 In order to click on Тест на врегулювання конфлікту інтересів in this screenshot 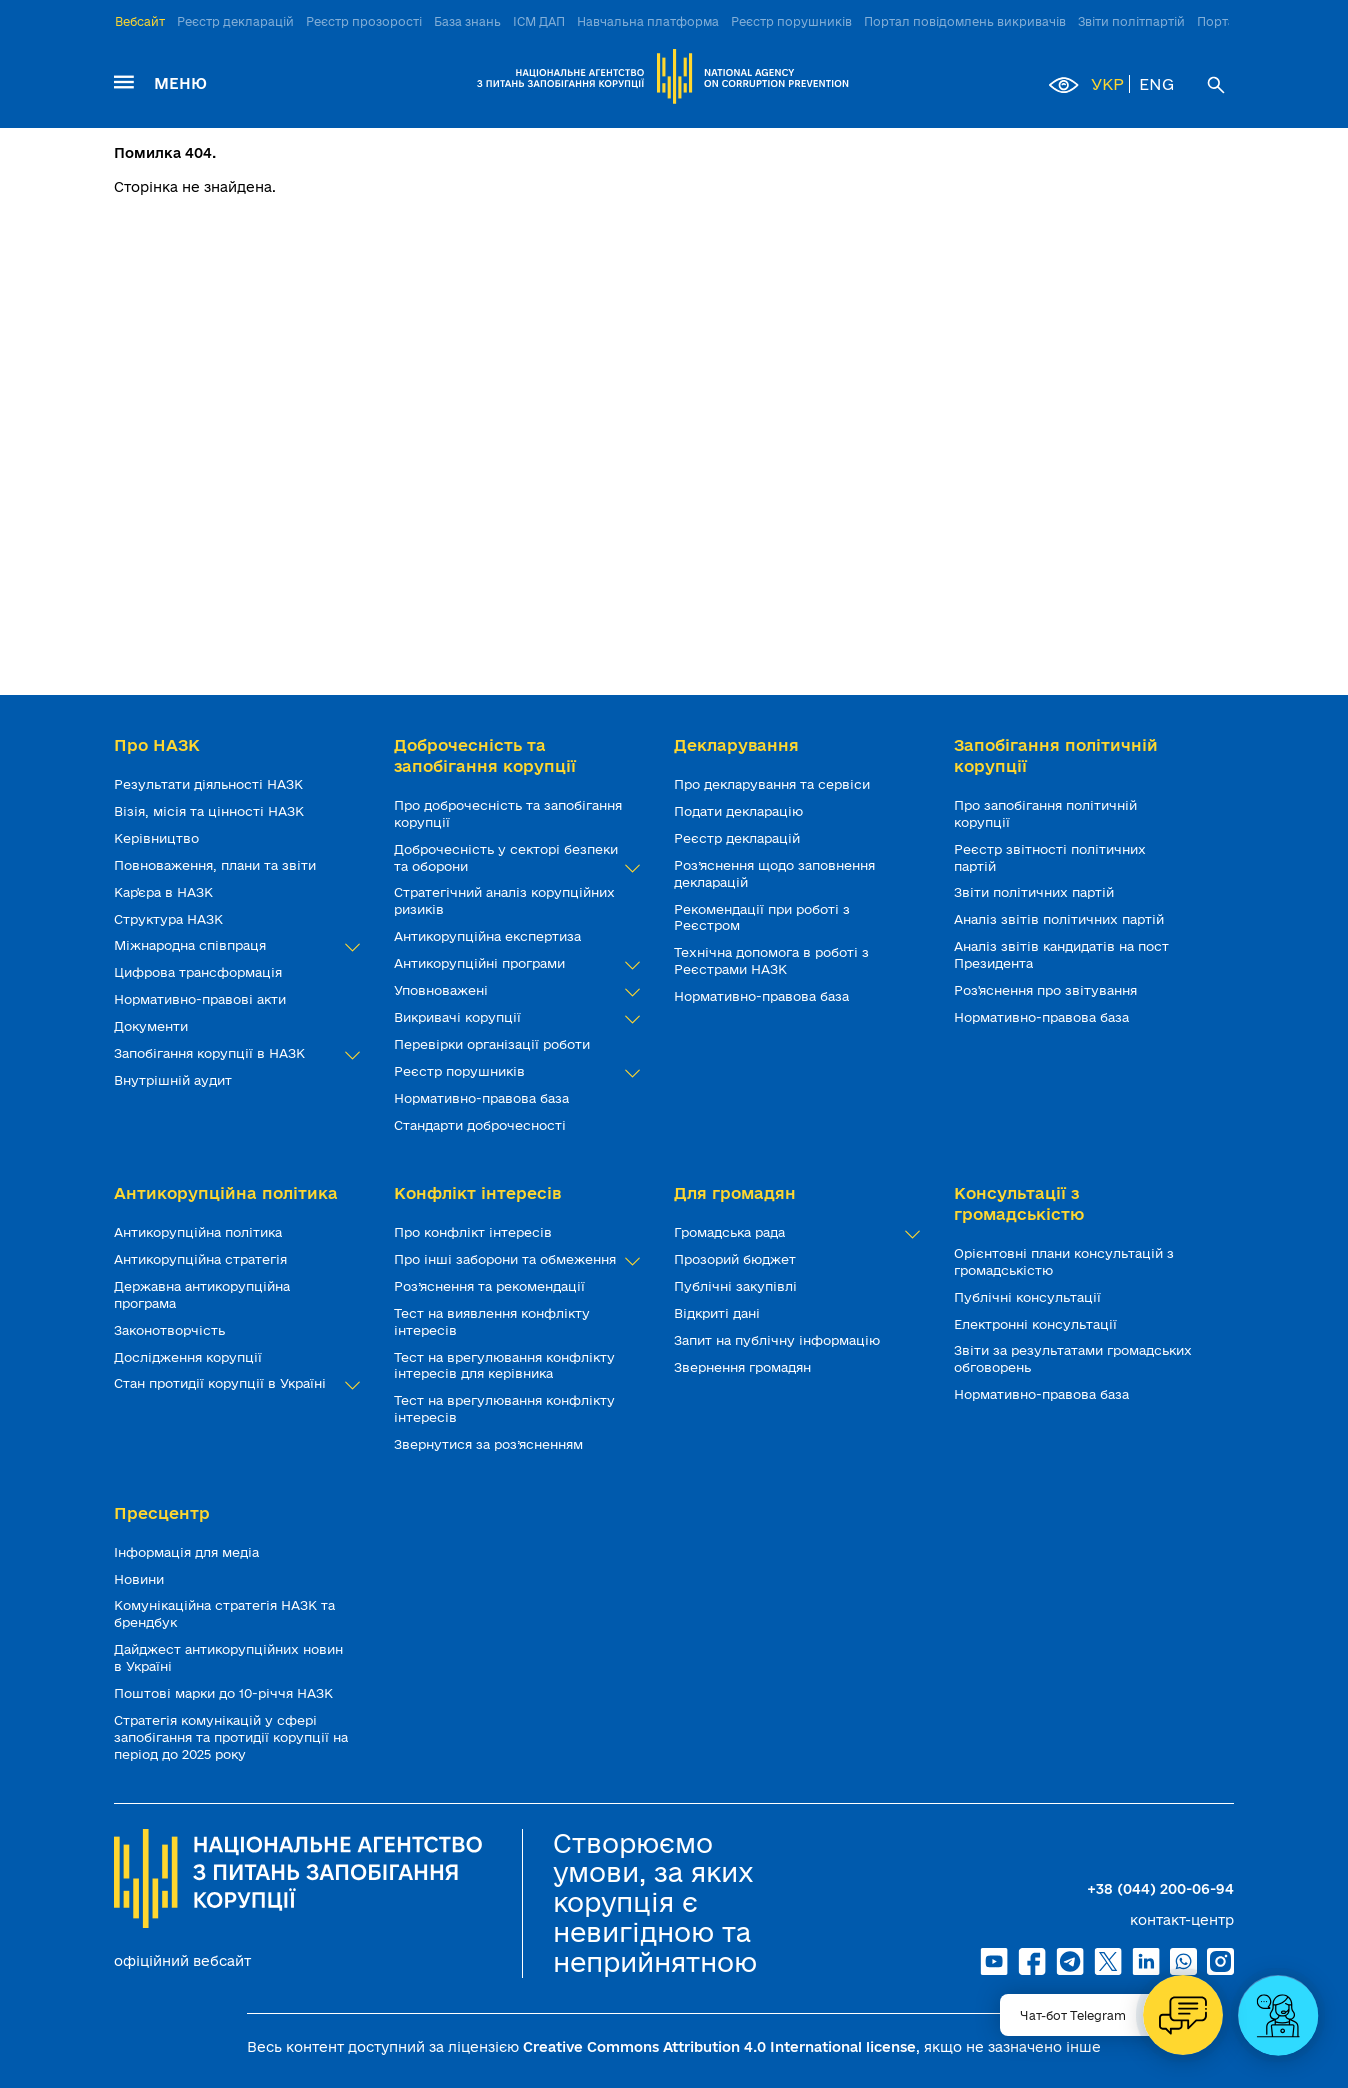, I will do `click(504, 1408)`.